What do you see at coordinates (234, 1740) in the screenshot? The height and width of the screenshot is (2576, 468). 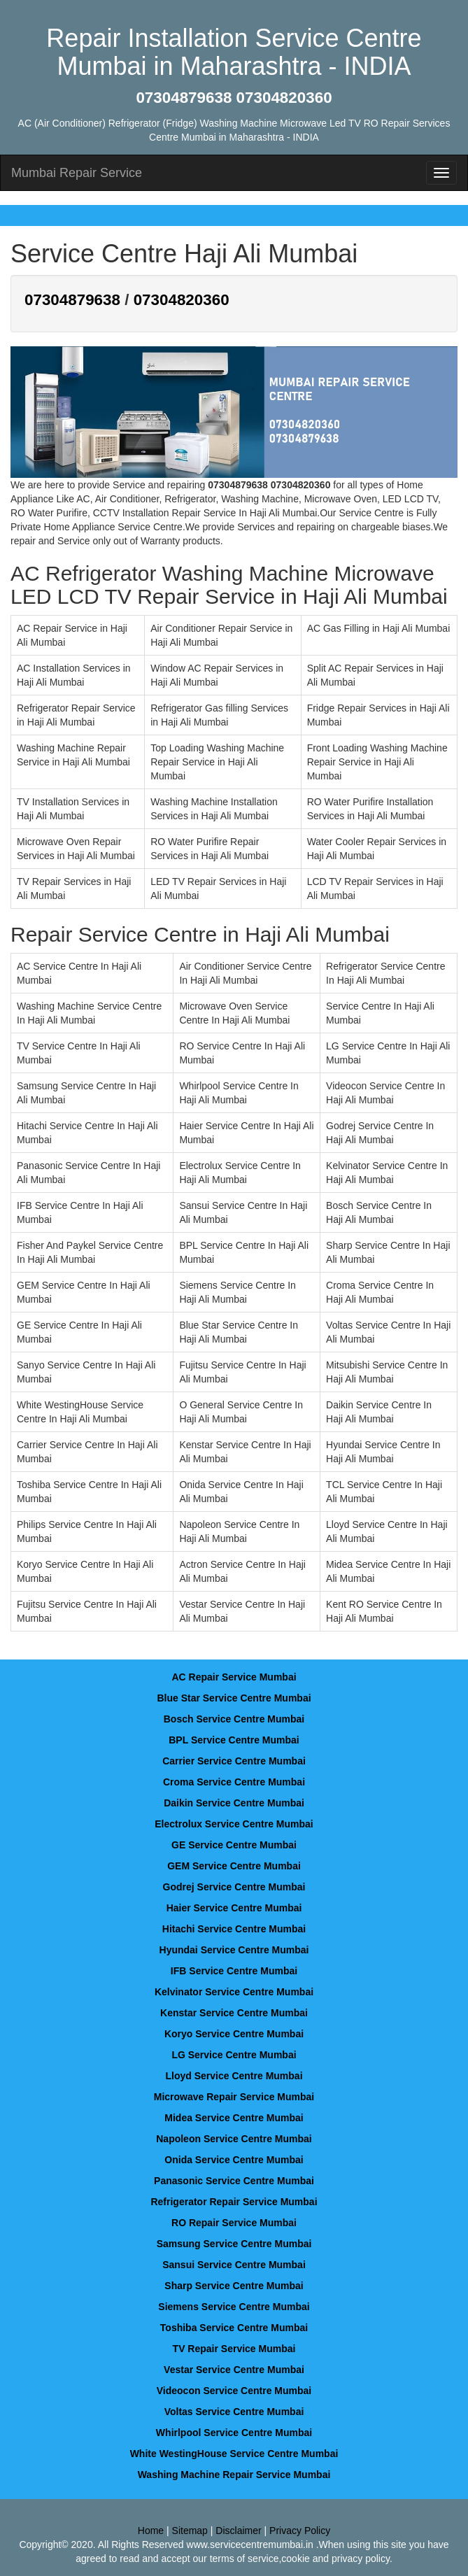 I see `BPL Service Centre Mumbai` at bounding box center [234, 1740].